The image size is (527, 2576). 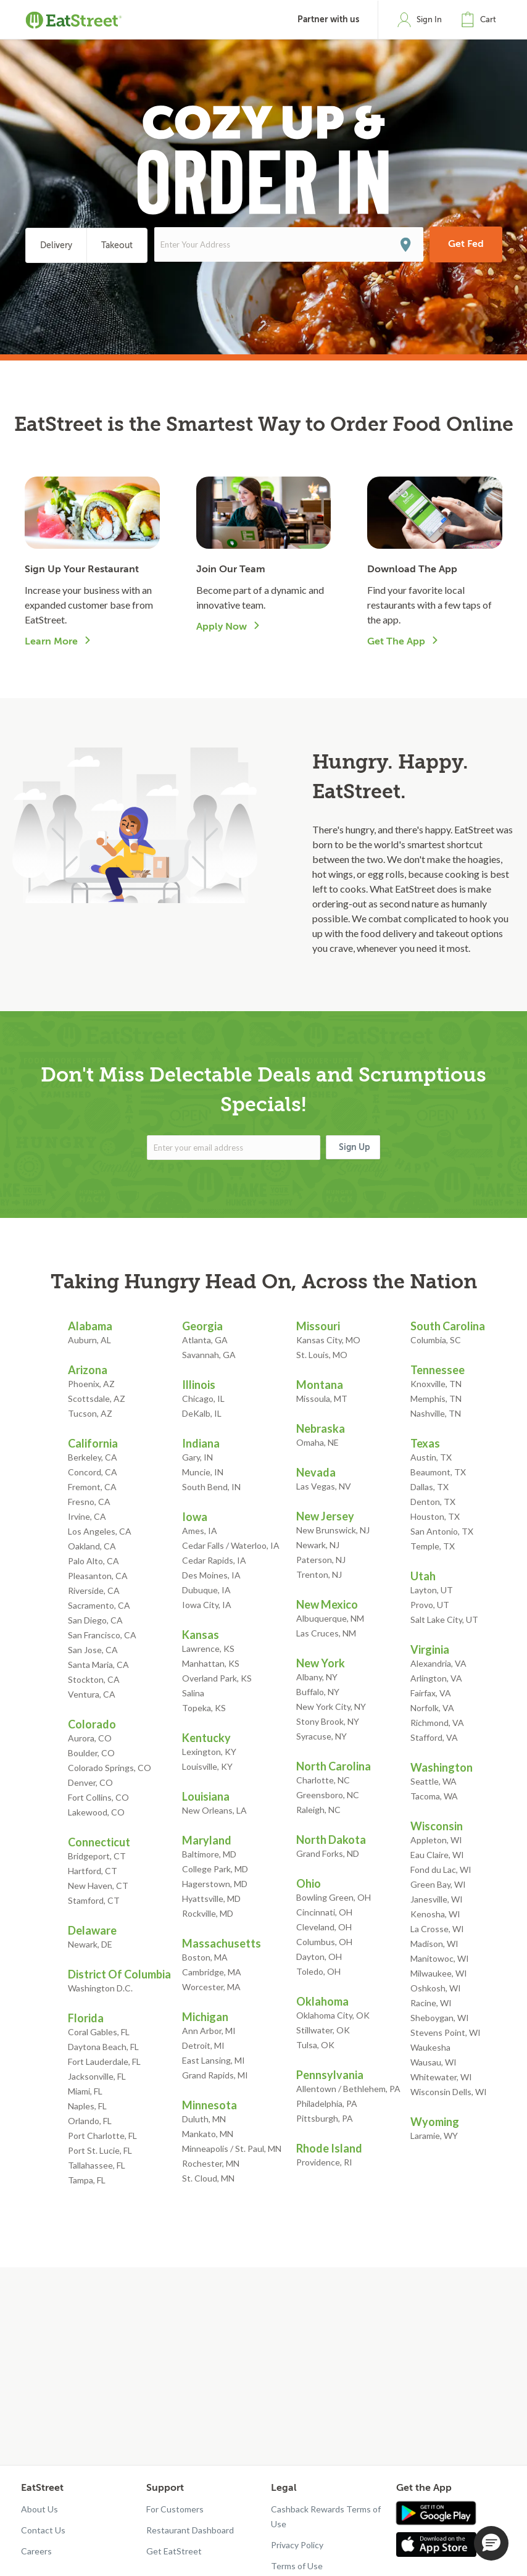 I want to click on [Get app in Google Play], so click(x=436, y=2513).